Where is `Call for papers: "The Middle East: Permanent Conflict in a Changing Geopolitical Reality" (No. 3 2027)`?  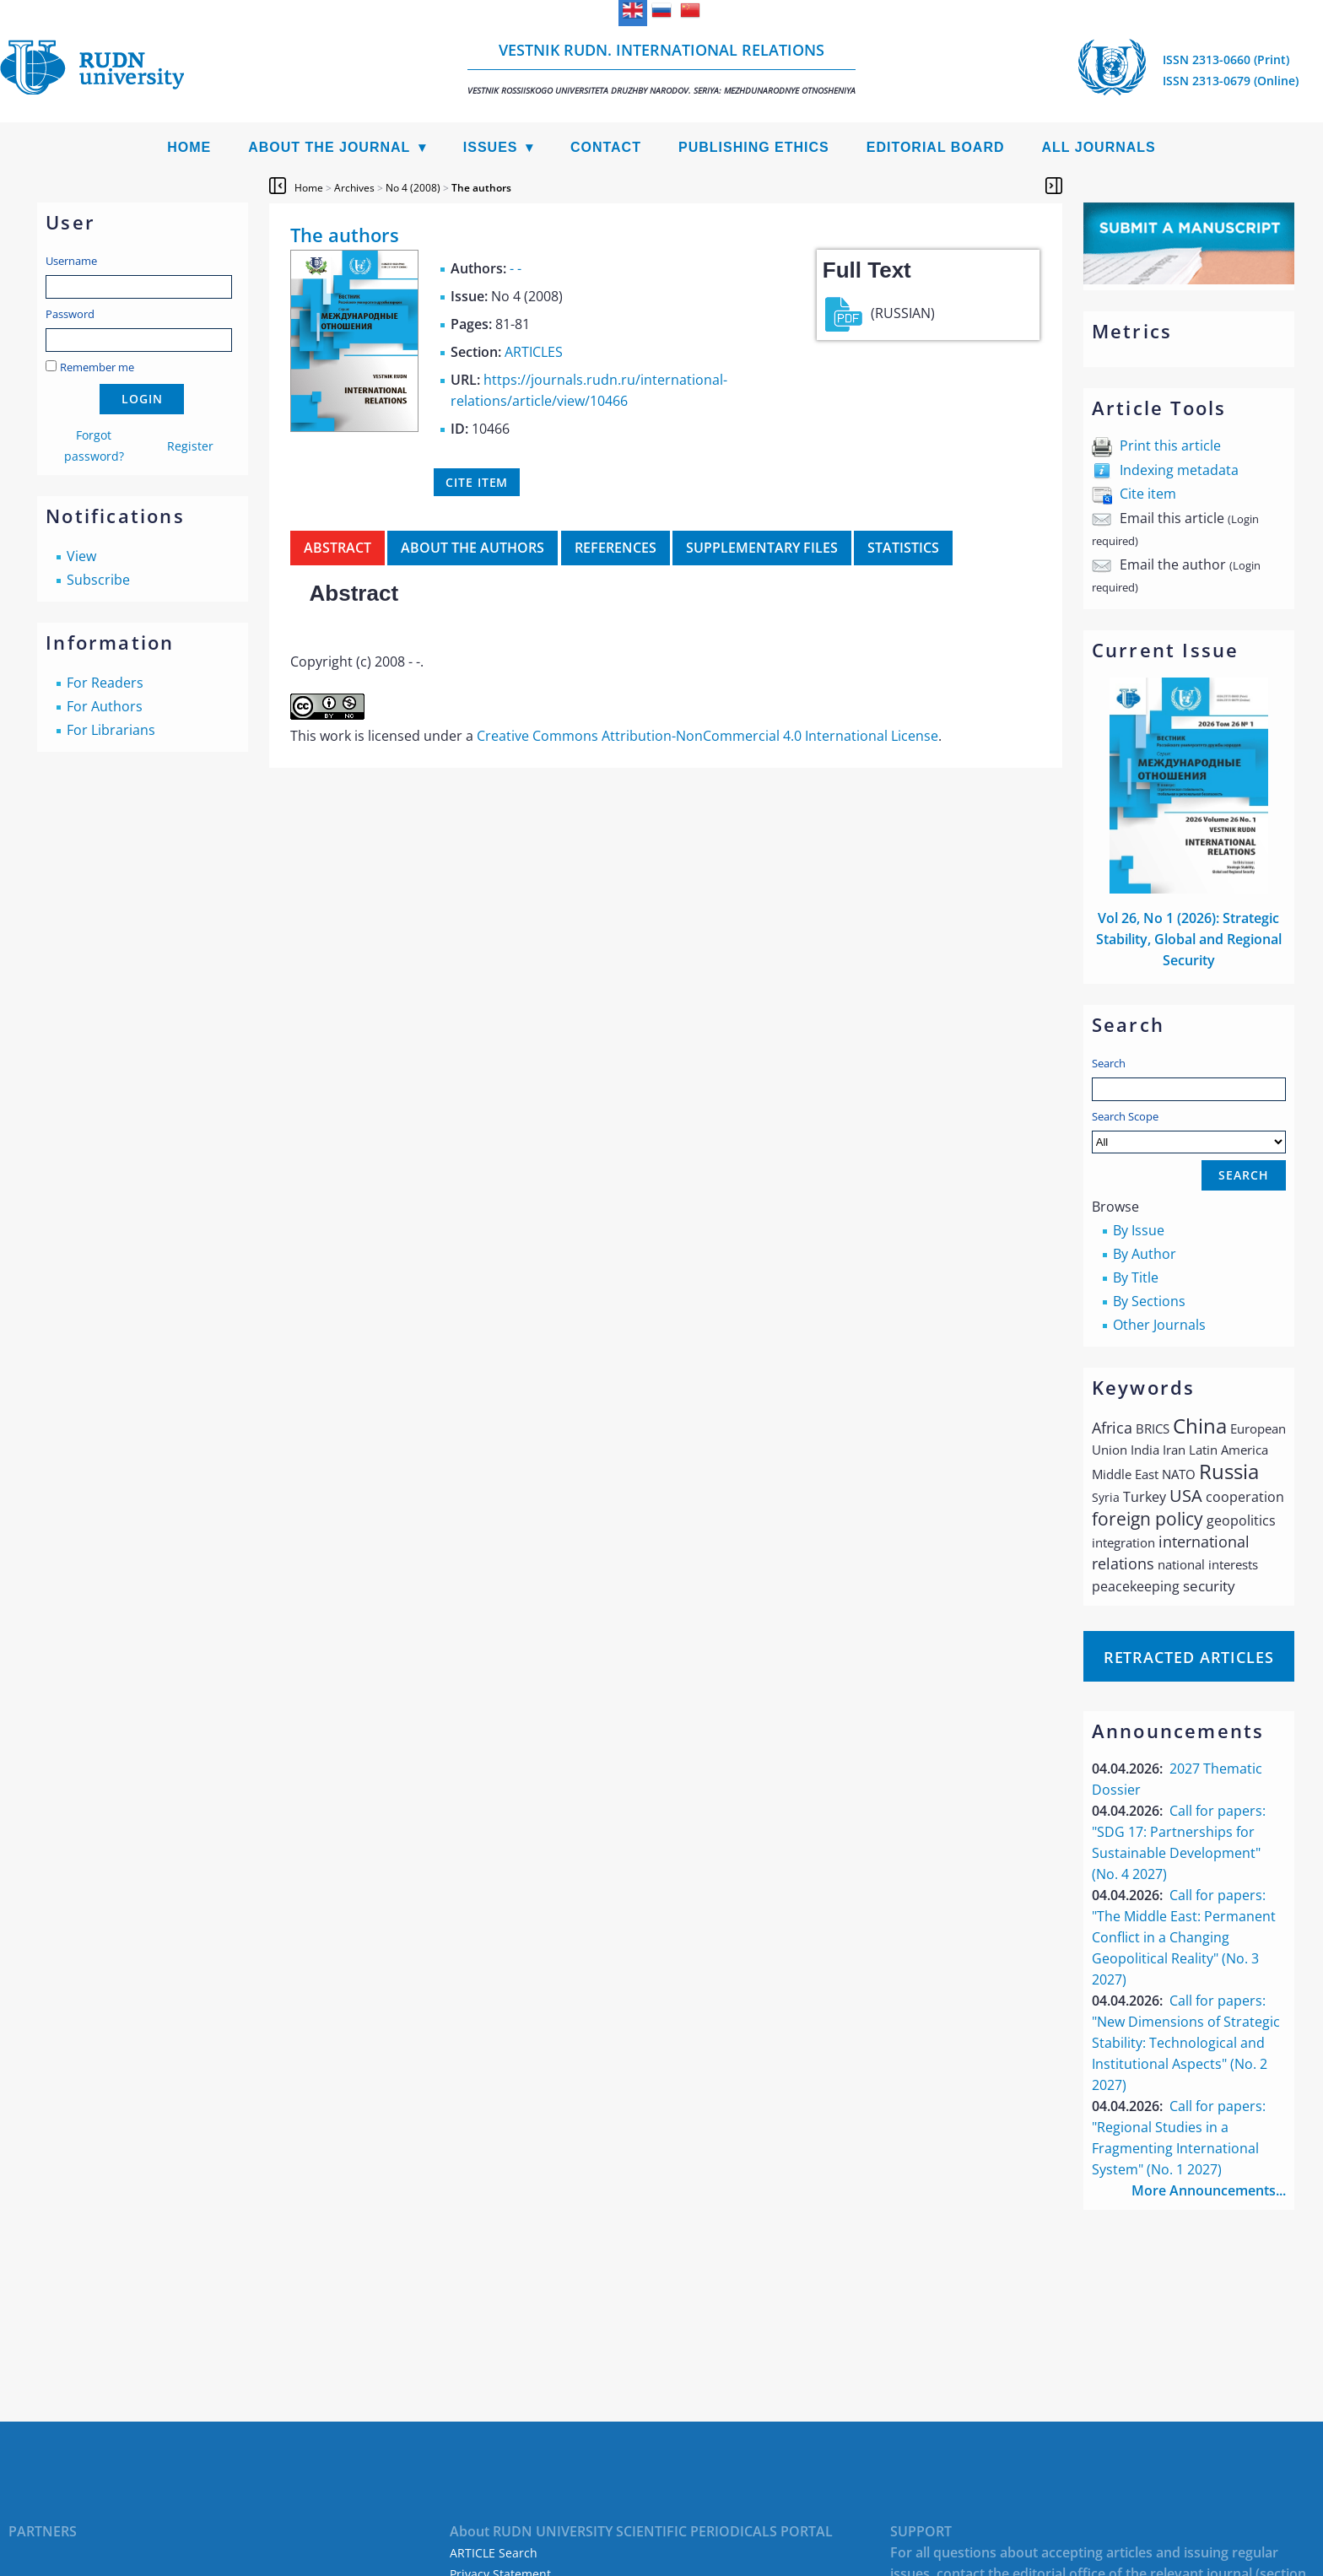 Call for papers: "The Middle East: Permanent Conflict in a Changing Geopolitical Reality" (No. 3 2027) is located at coordinates (1184, 1937).